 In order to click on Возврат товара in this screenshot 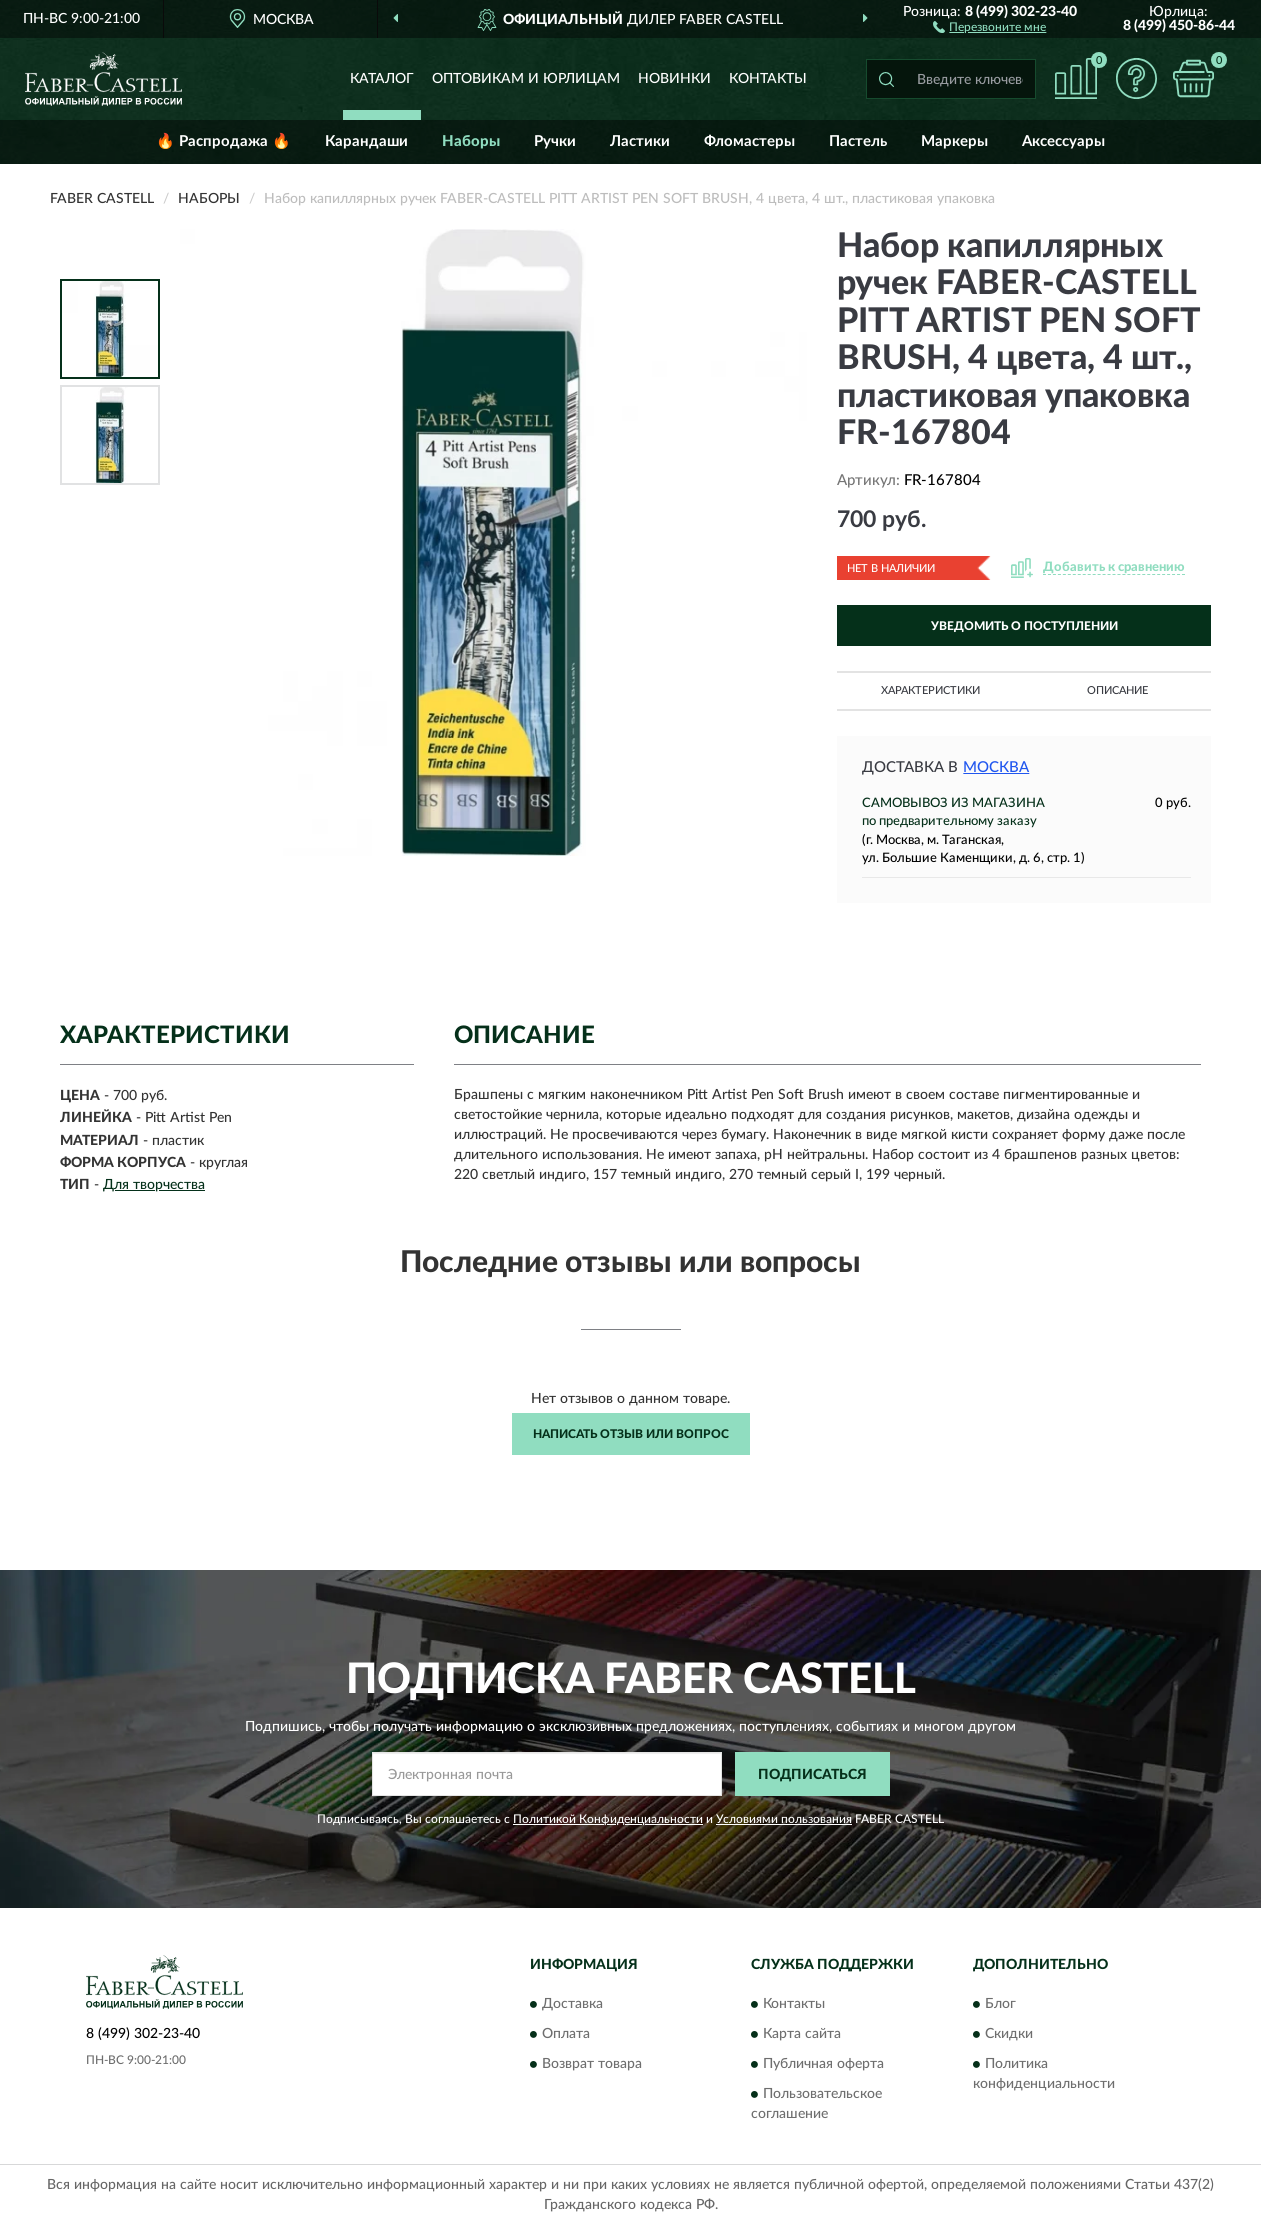, I will do `click(592, 2064)`.